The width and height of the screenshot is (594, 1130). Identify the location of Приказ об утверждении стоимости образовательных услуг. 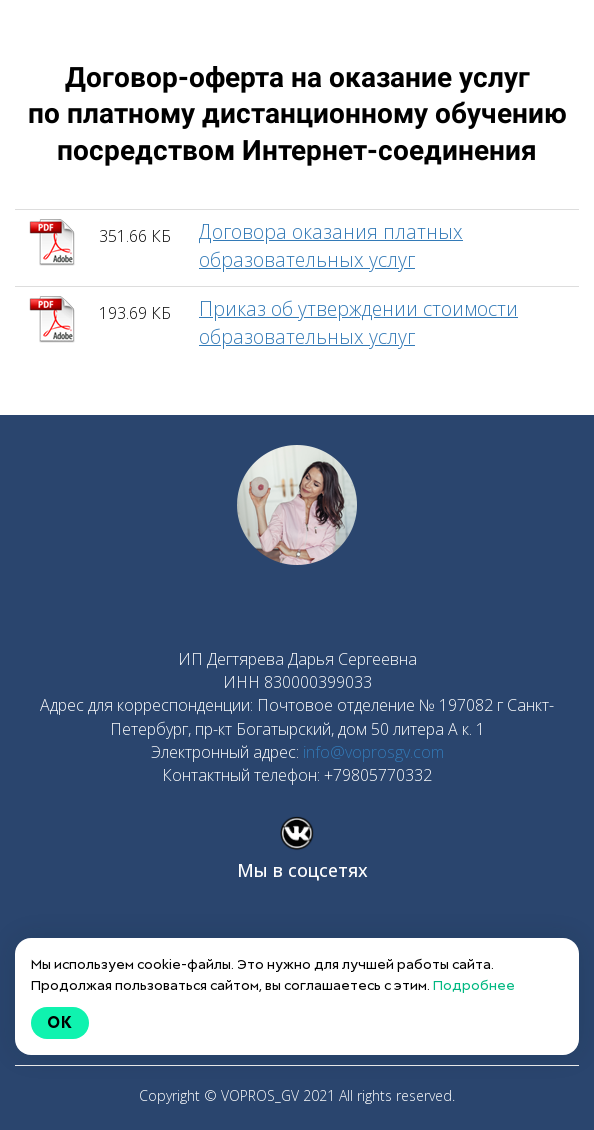
(358, 322).